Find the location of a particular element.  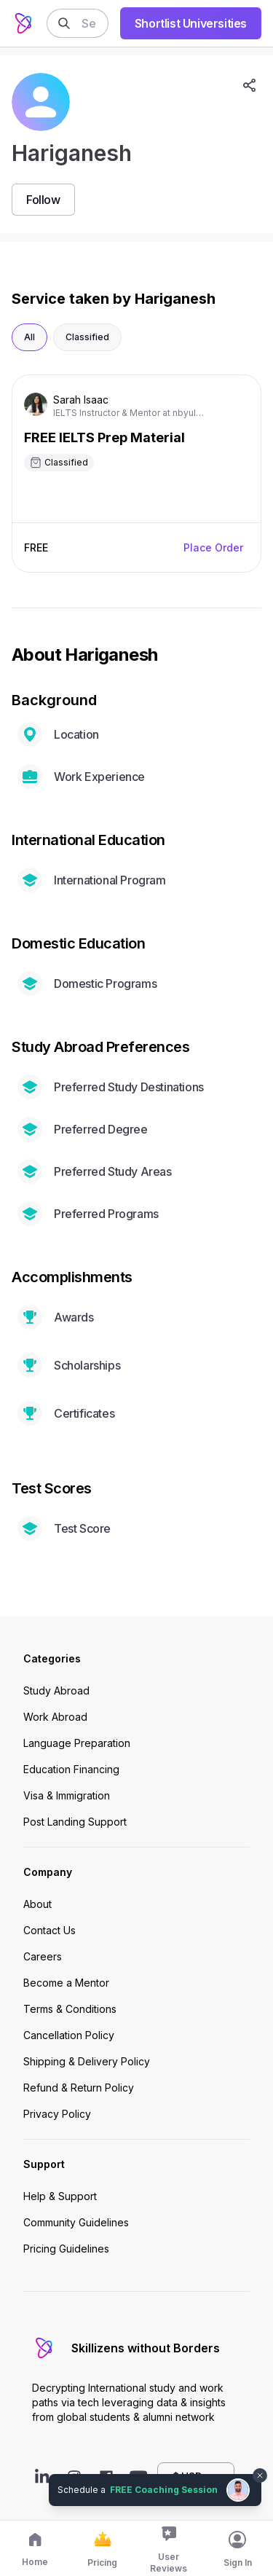

Language Preparation is located at coordinates (76, 1743).